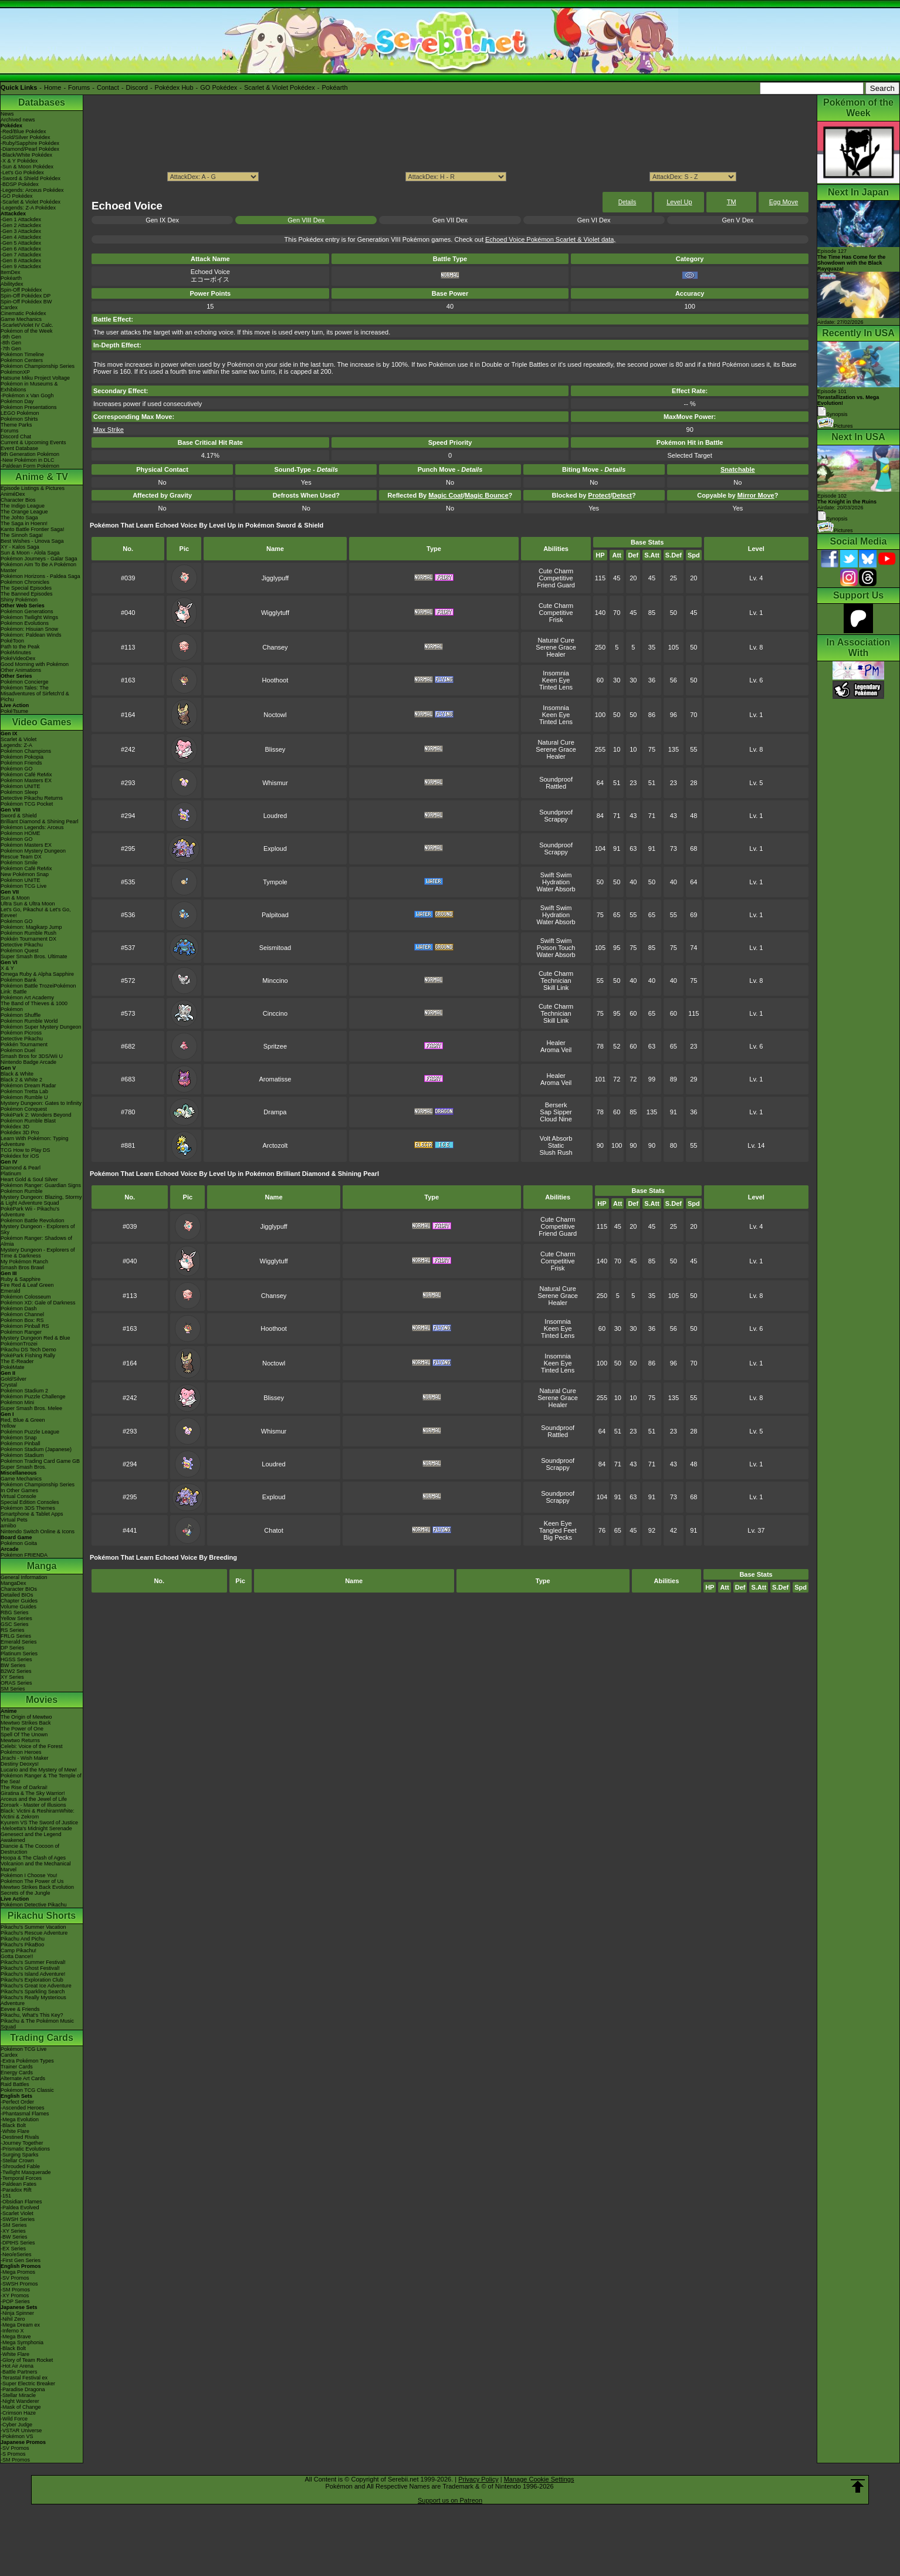  I want to click on Privacy Policy, so click(478, 2479).